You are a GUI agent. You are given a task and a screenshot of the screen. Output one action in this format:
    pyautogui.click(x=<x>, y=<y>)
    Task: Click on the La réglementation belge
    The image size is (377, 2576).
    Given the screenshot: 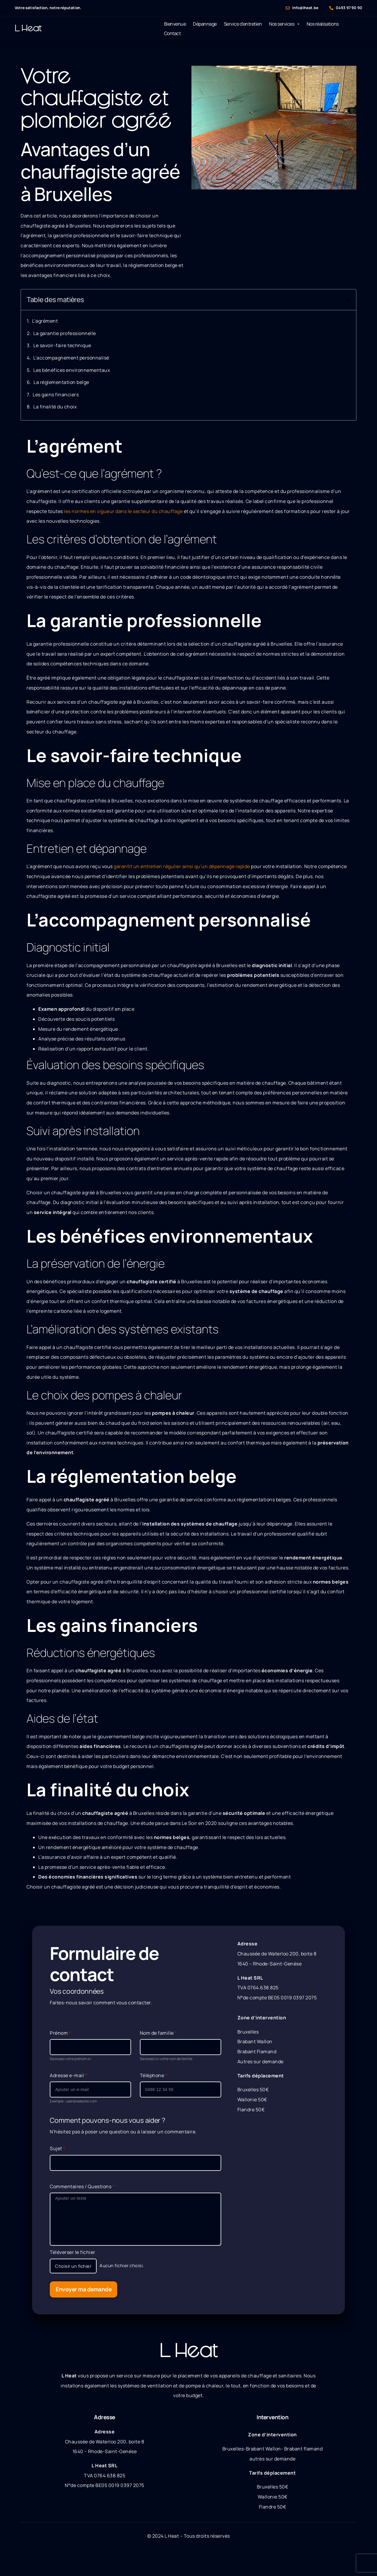 What is the action you would take?
    pyautogui.click(x=61, y=382)
    